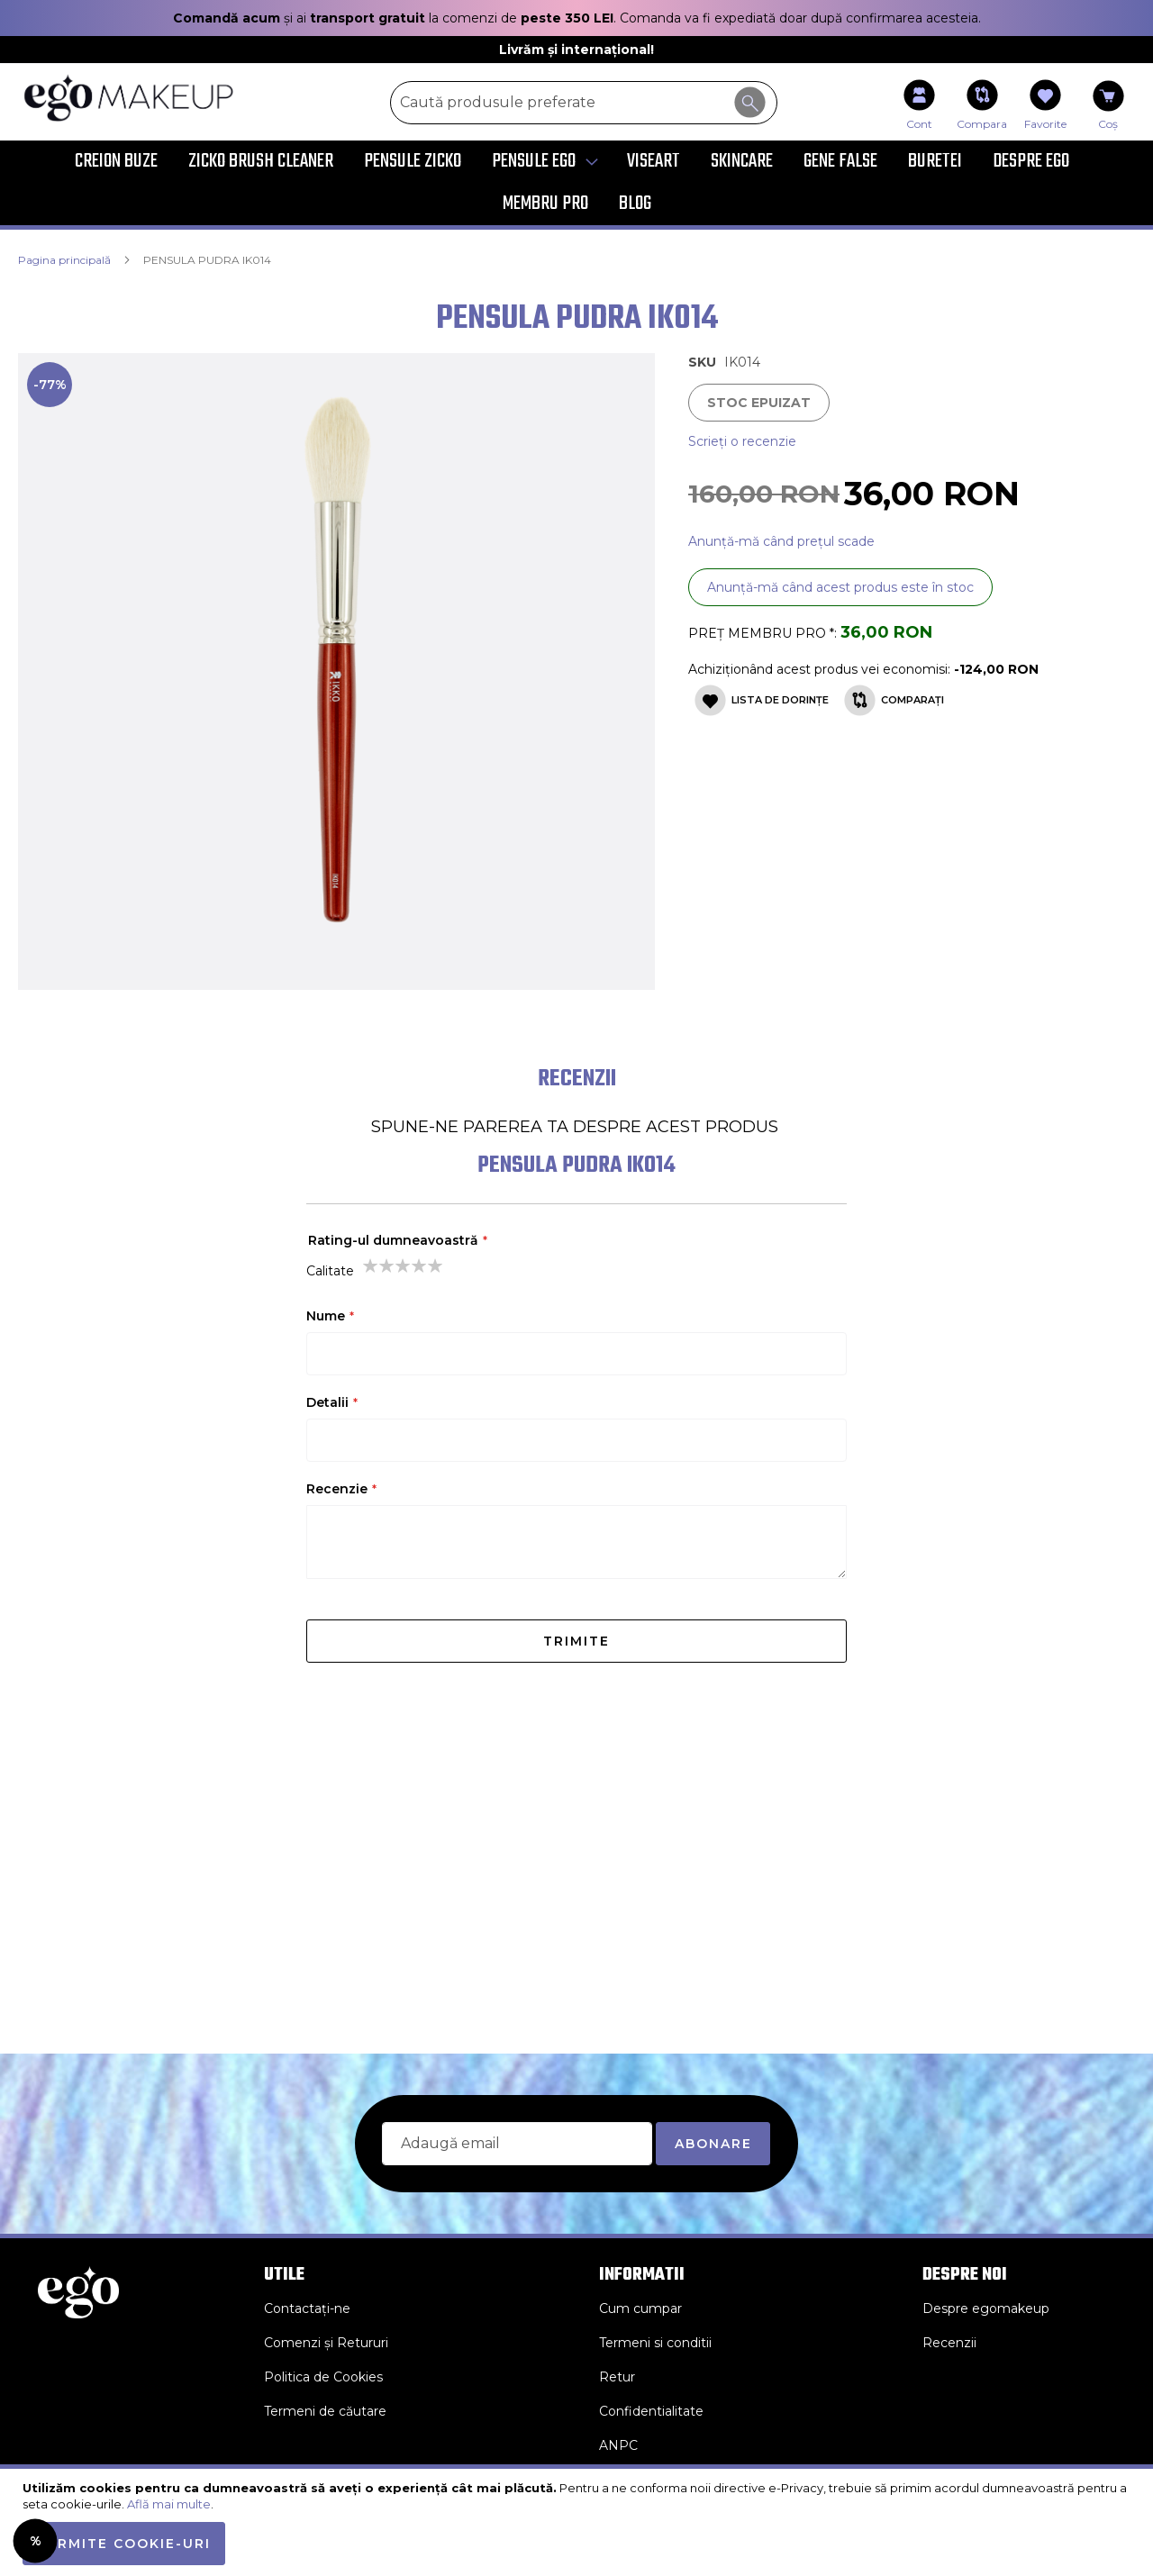 The image size is (1153, 2576). What do you see at coordinates (821, 669) in the screenshot?
I see `Achiziționând acest produs vei economisi:` at bounding box center [821, 669].